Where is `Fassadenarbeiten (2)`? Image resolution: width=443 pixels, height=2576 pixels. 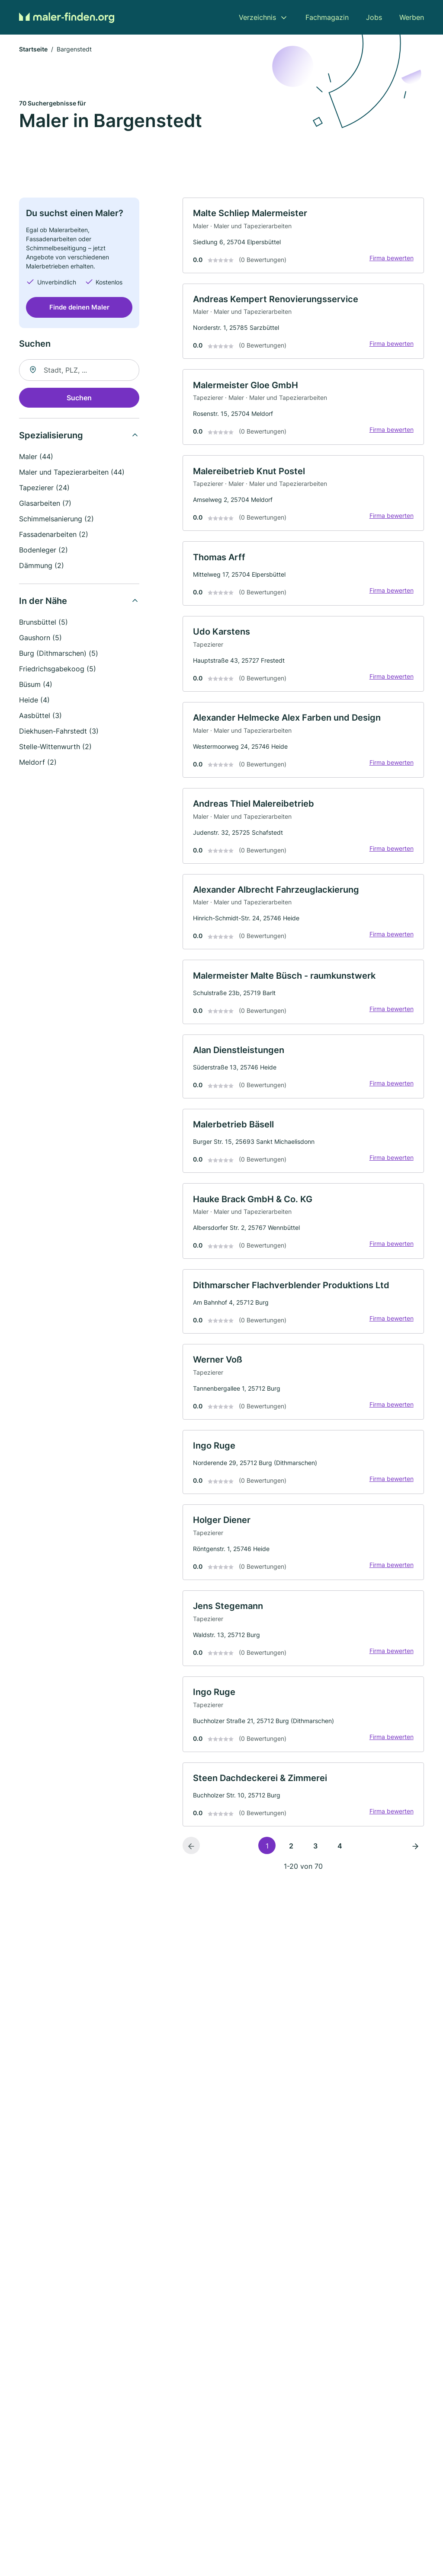 Fassadenarbeiten (2) is located at coordinates (53, 534).